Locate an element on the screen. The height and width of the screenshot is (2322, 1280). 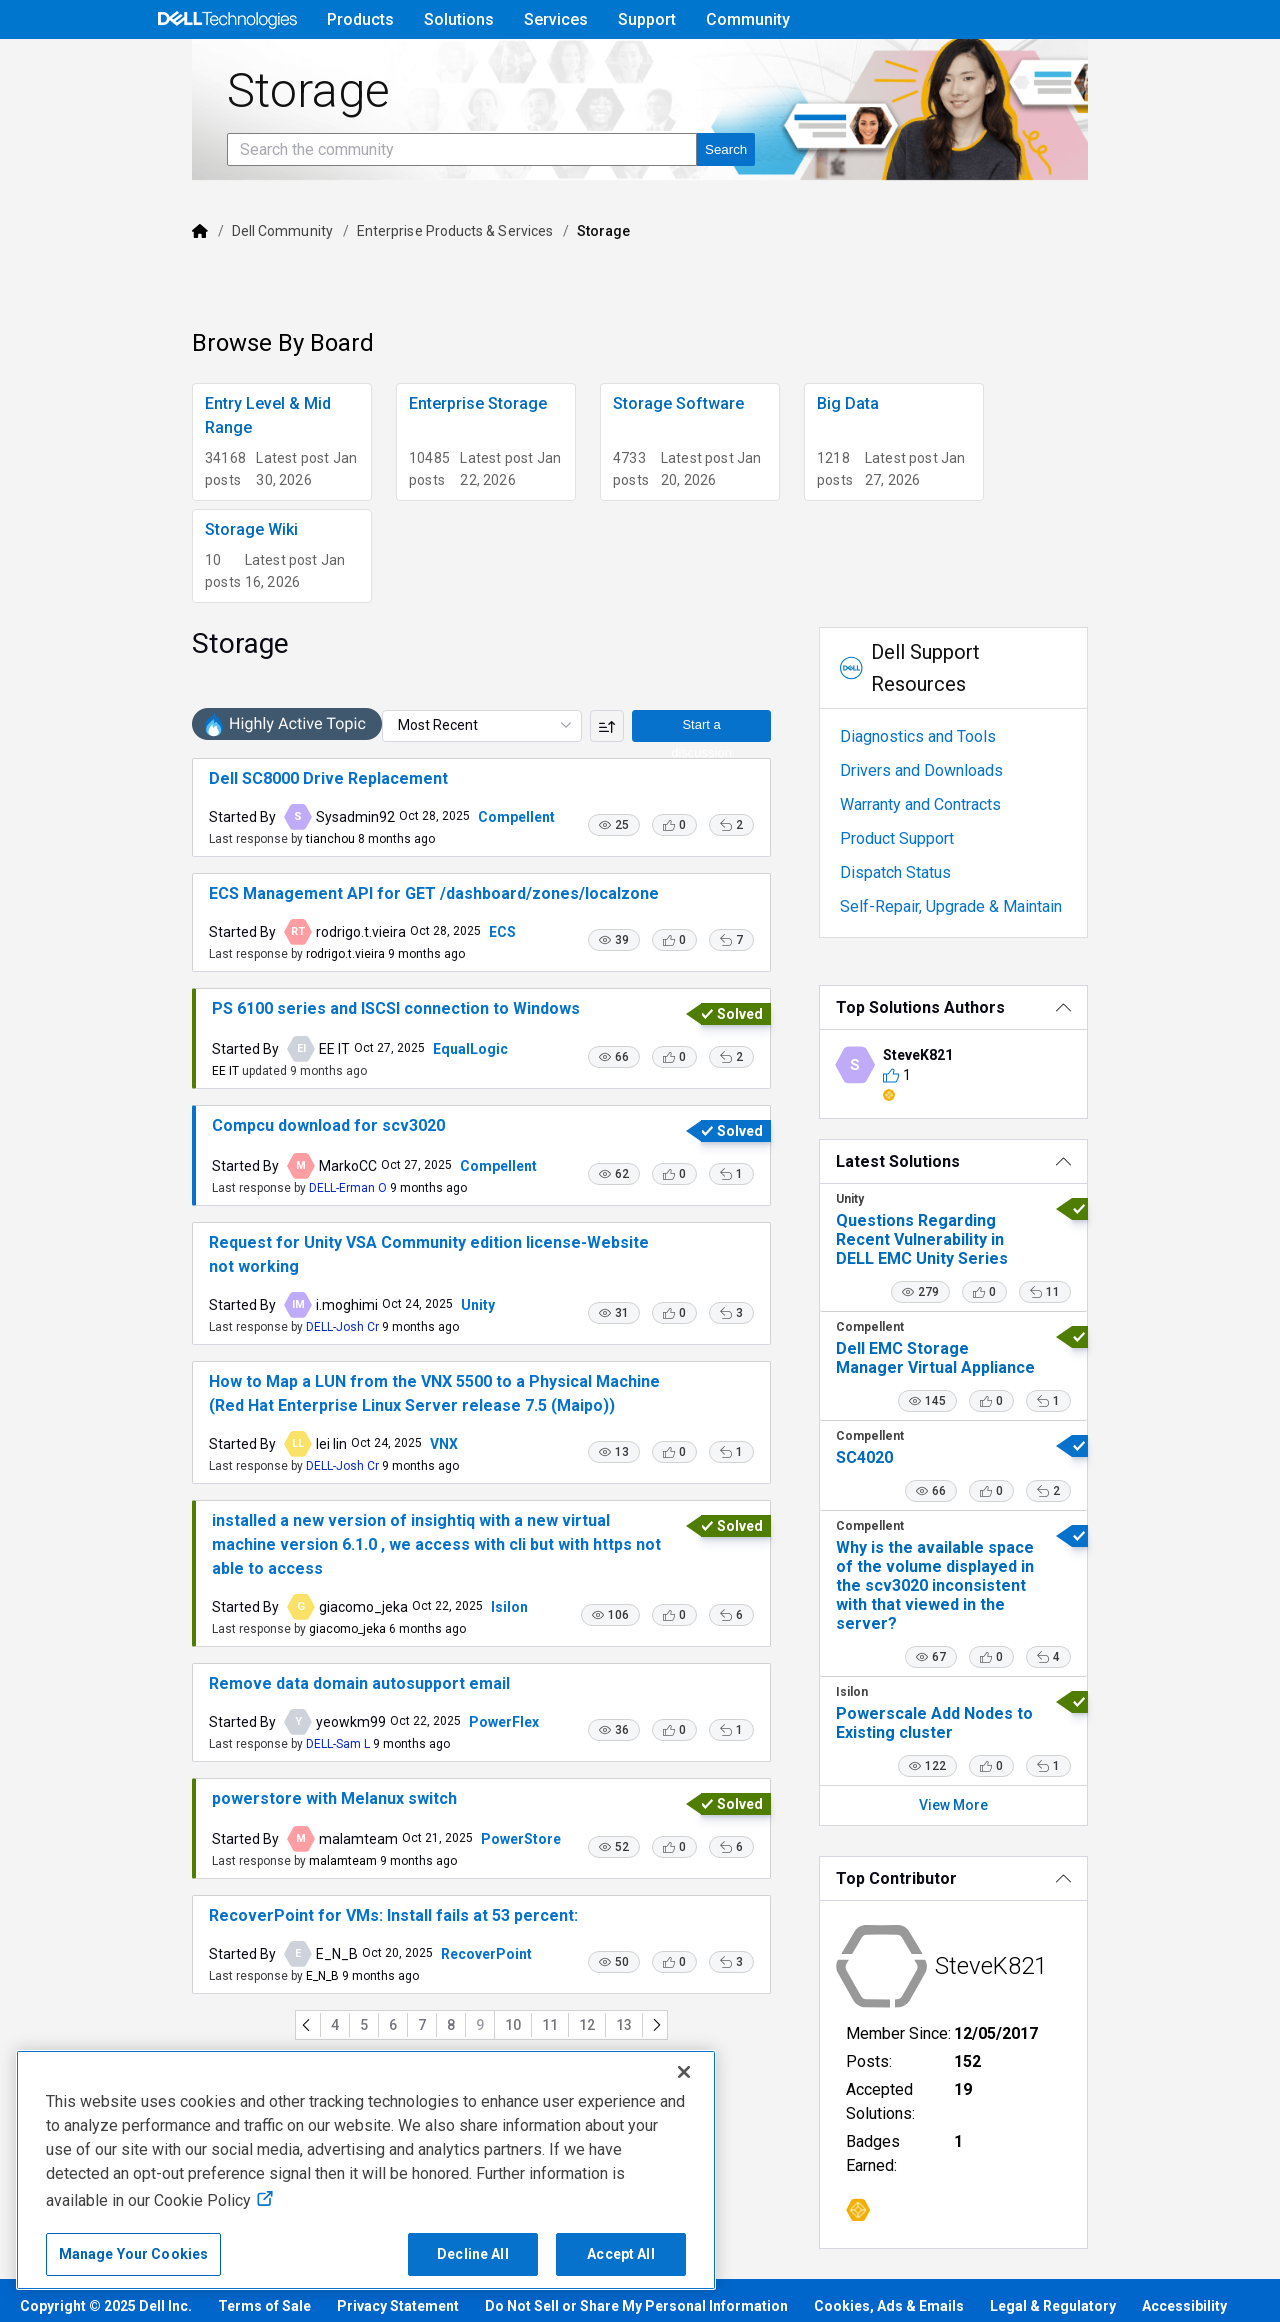
Diagnostics and Tools is located at coordinates (944, 736).